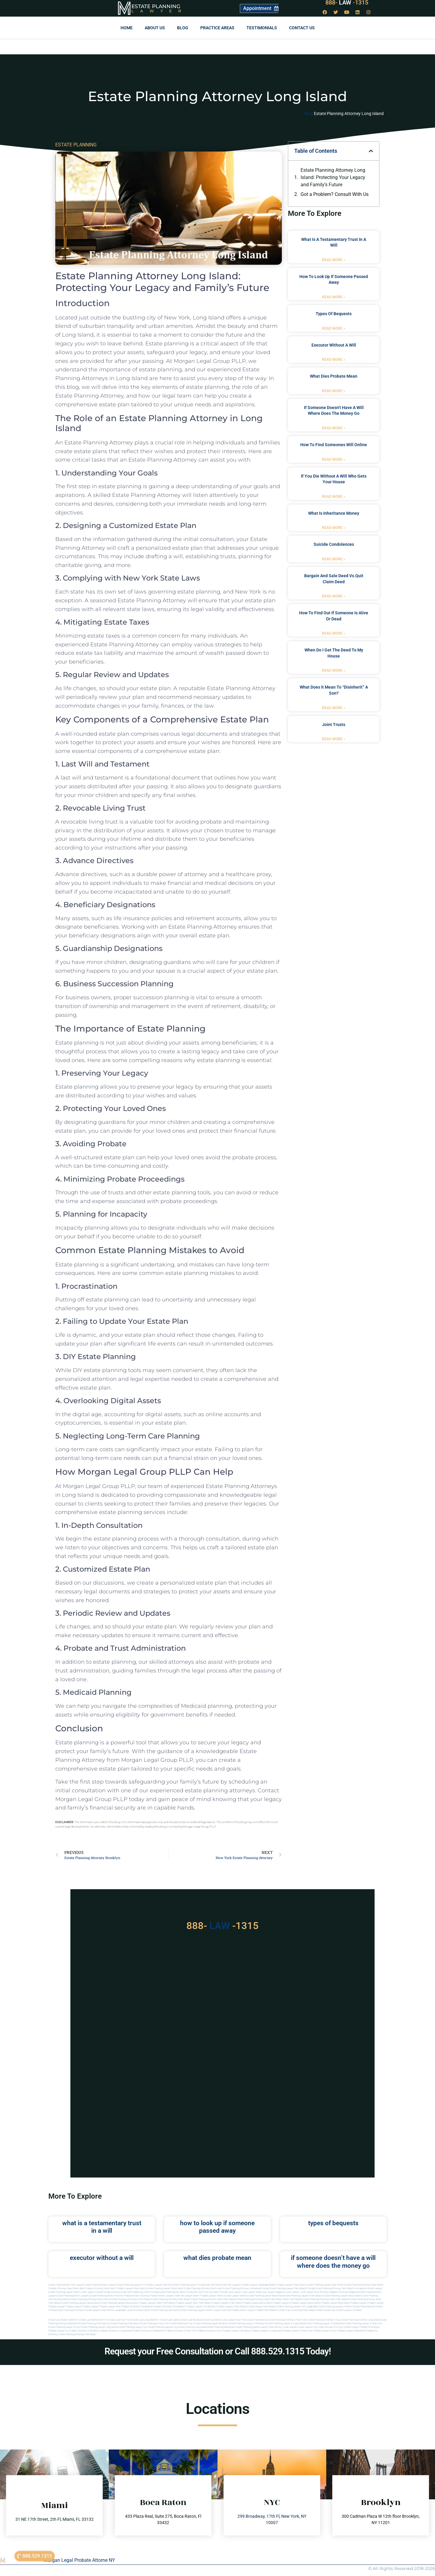 This screenshot has height=2576, width=435. Describe the element at coordinates (306, 2303) in the screenshot. I see `probate lawyers boca raton` at that location.